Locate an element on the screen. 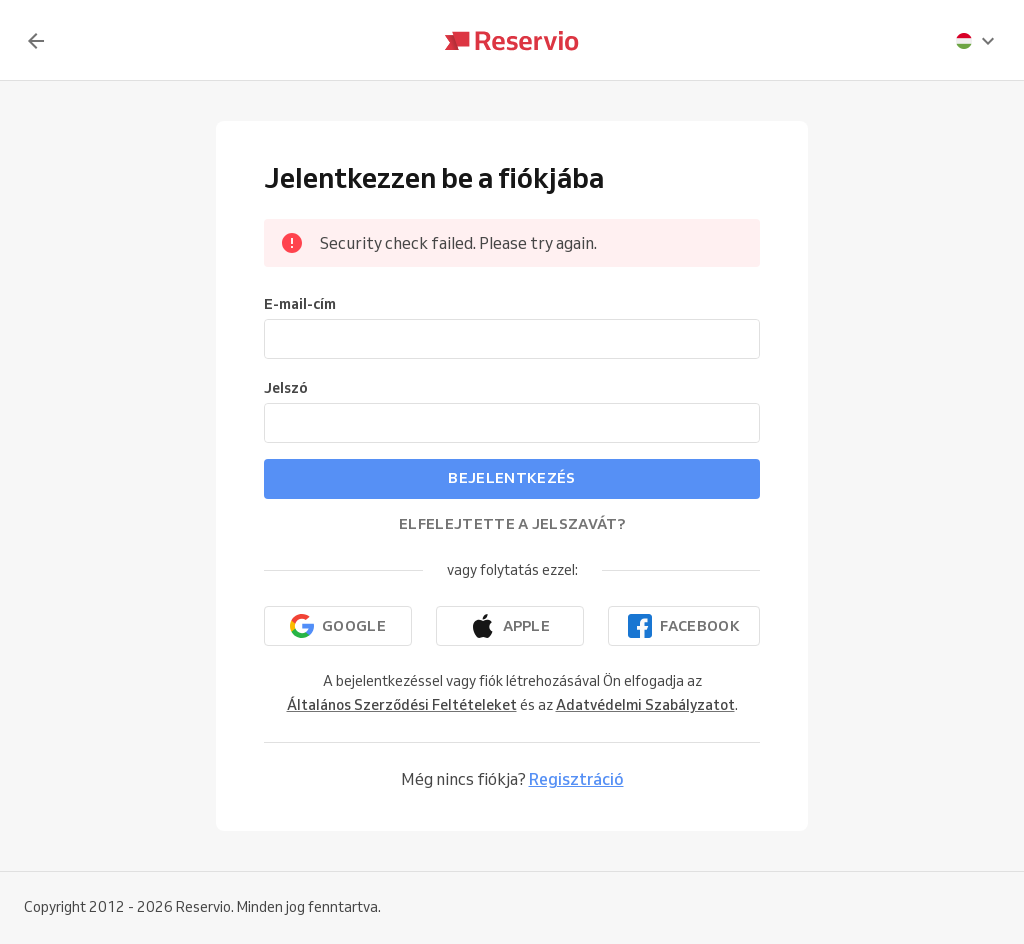  [Folytatás a Google-lal] is located at coordinates (338, 626).